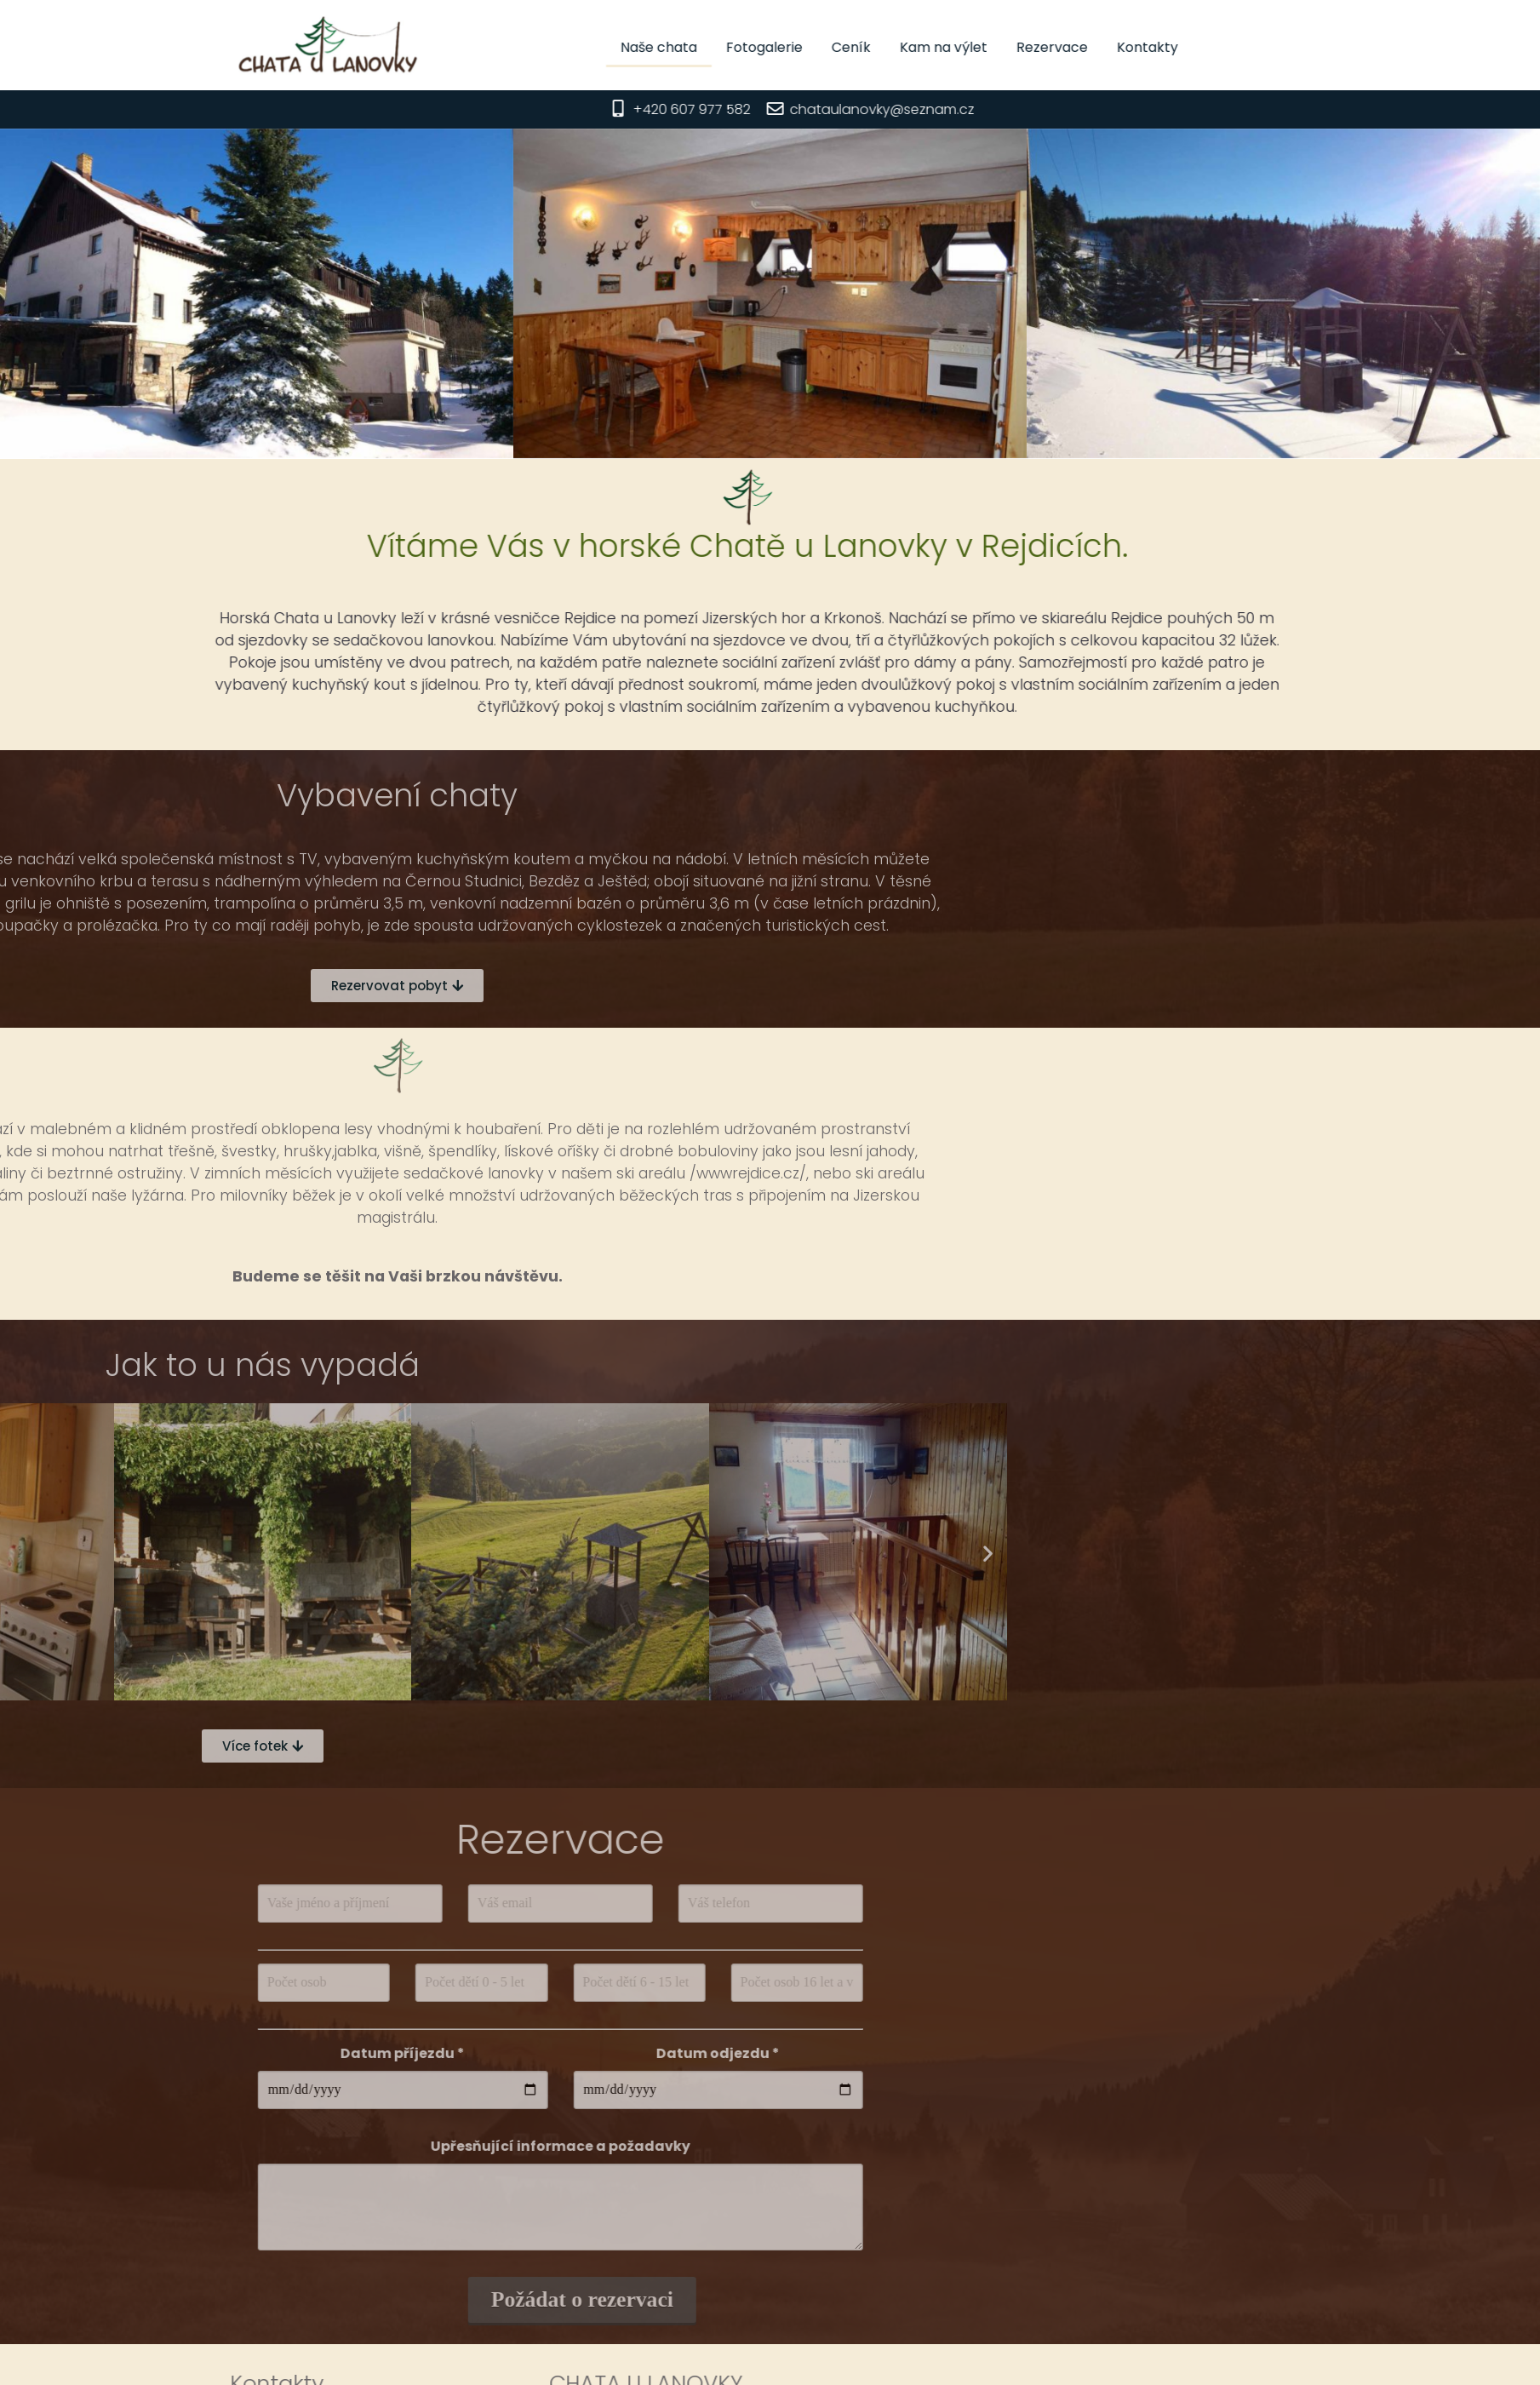 Image resolution: width=1540 pixels, height=2385 pixels. What do you see at coordinates (1028, 47) in the screenshot?
I see `Kam na výlet` at bounding box center [1028, 47].